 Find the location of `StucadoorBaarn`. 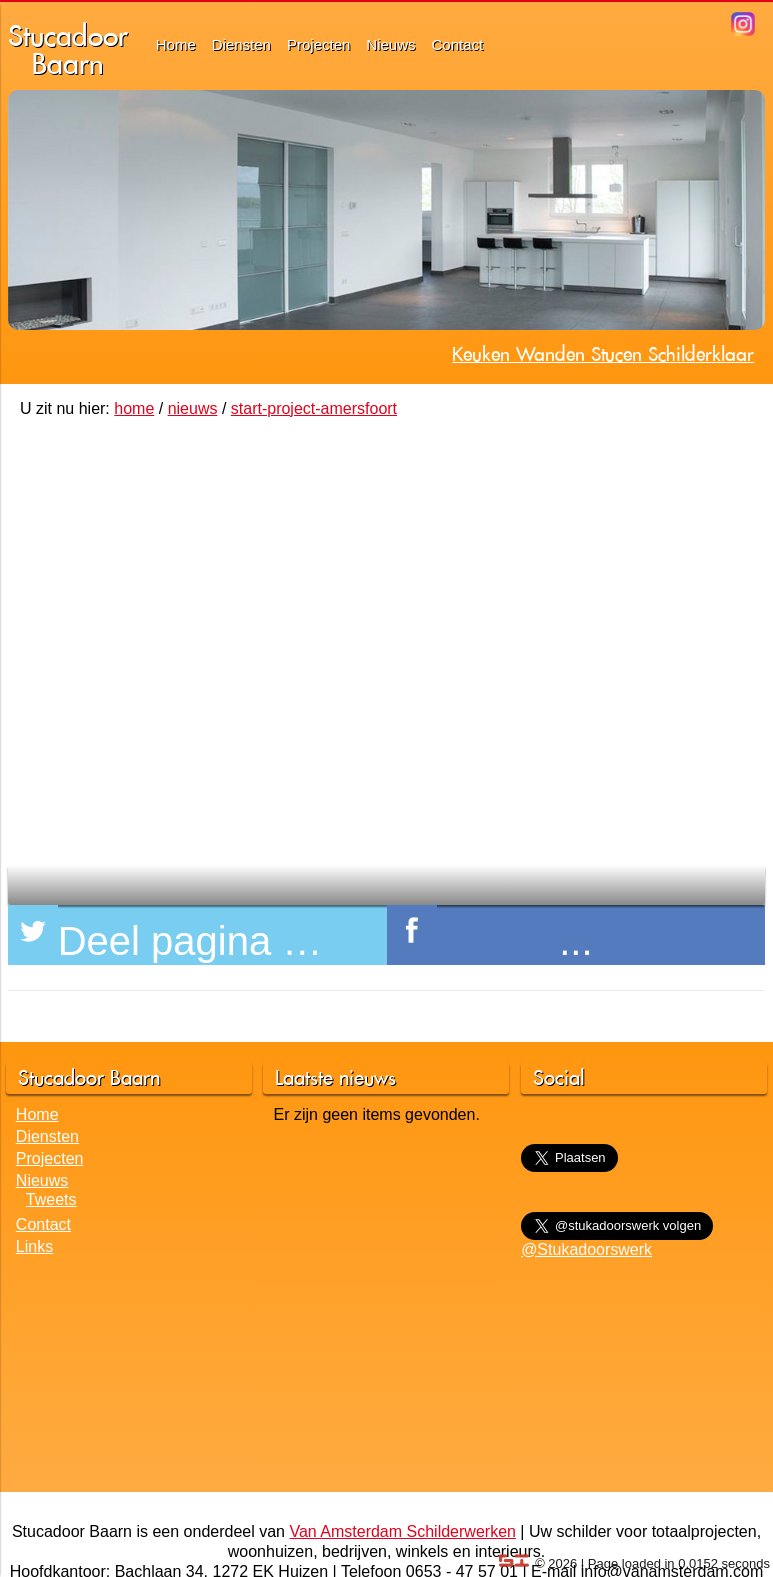

StucadoorBaarn is located at coordinates (68, 49).